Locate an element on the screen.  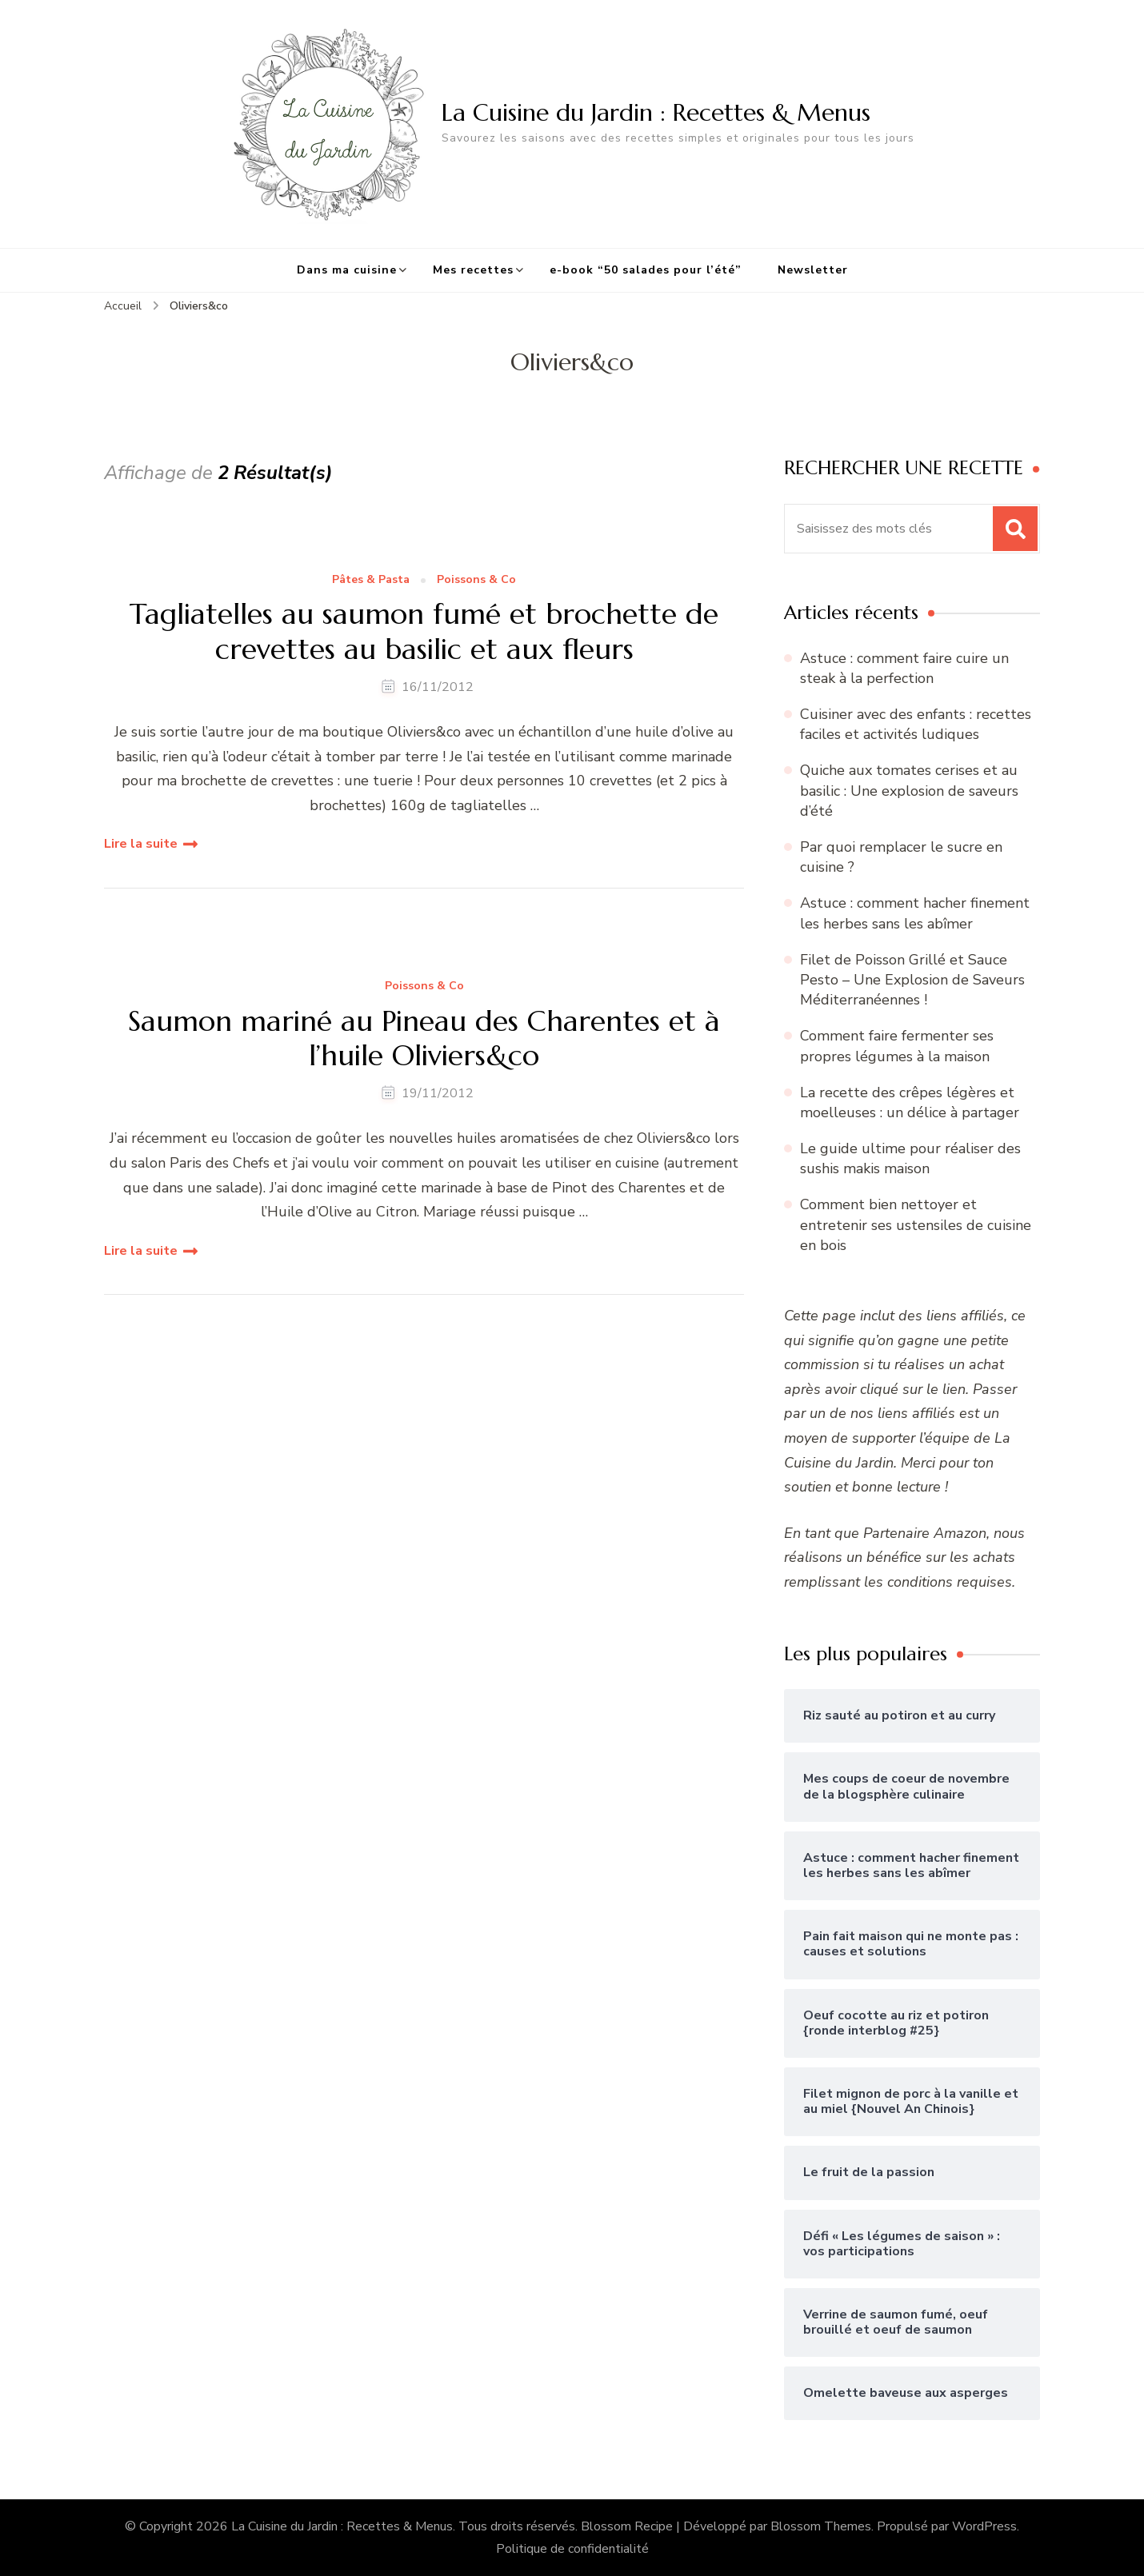
Cuisiner avec des enfants : recettes faciles et activités ludiques is located at coordinates (915, 724).